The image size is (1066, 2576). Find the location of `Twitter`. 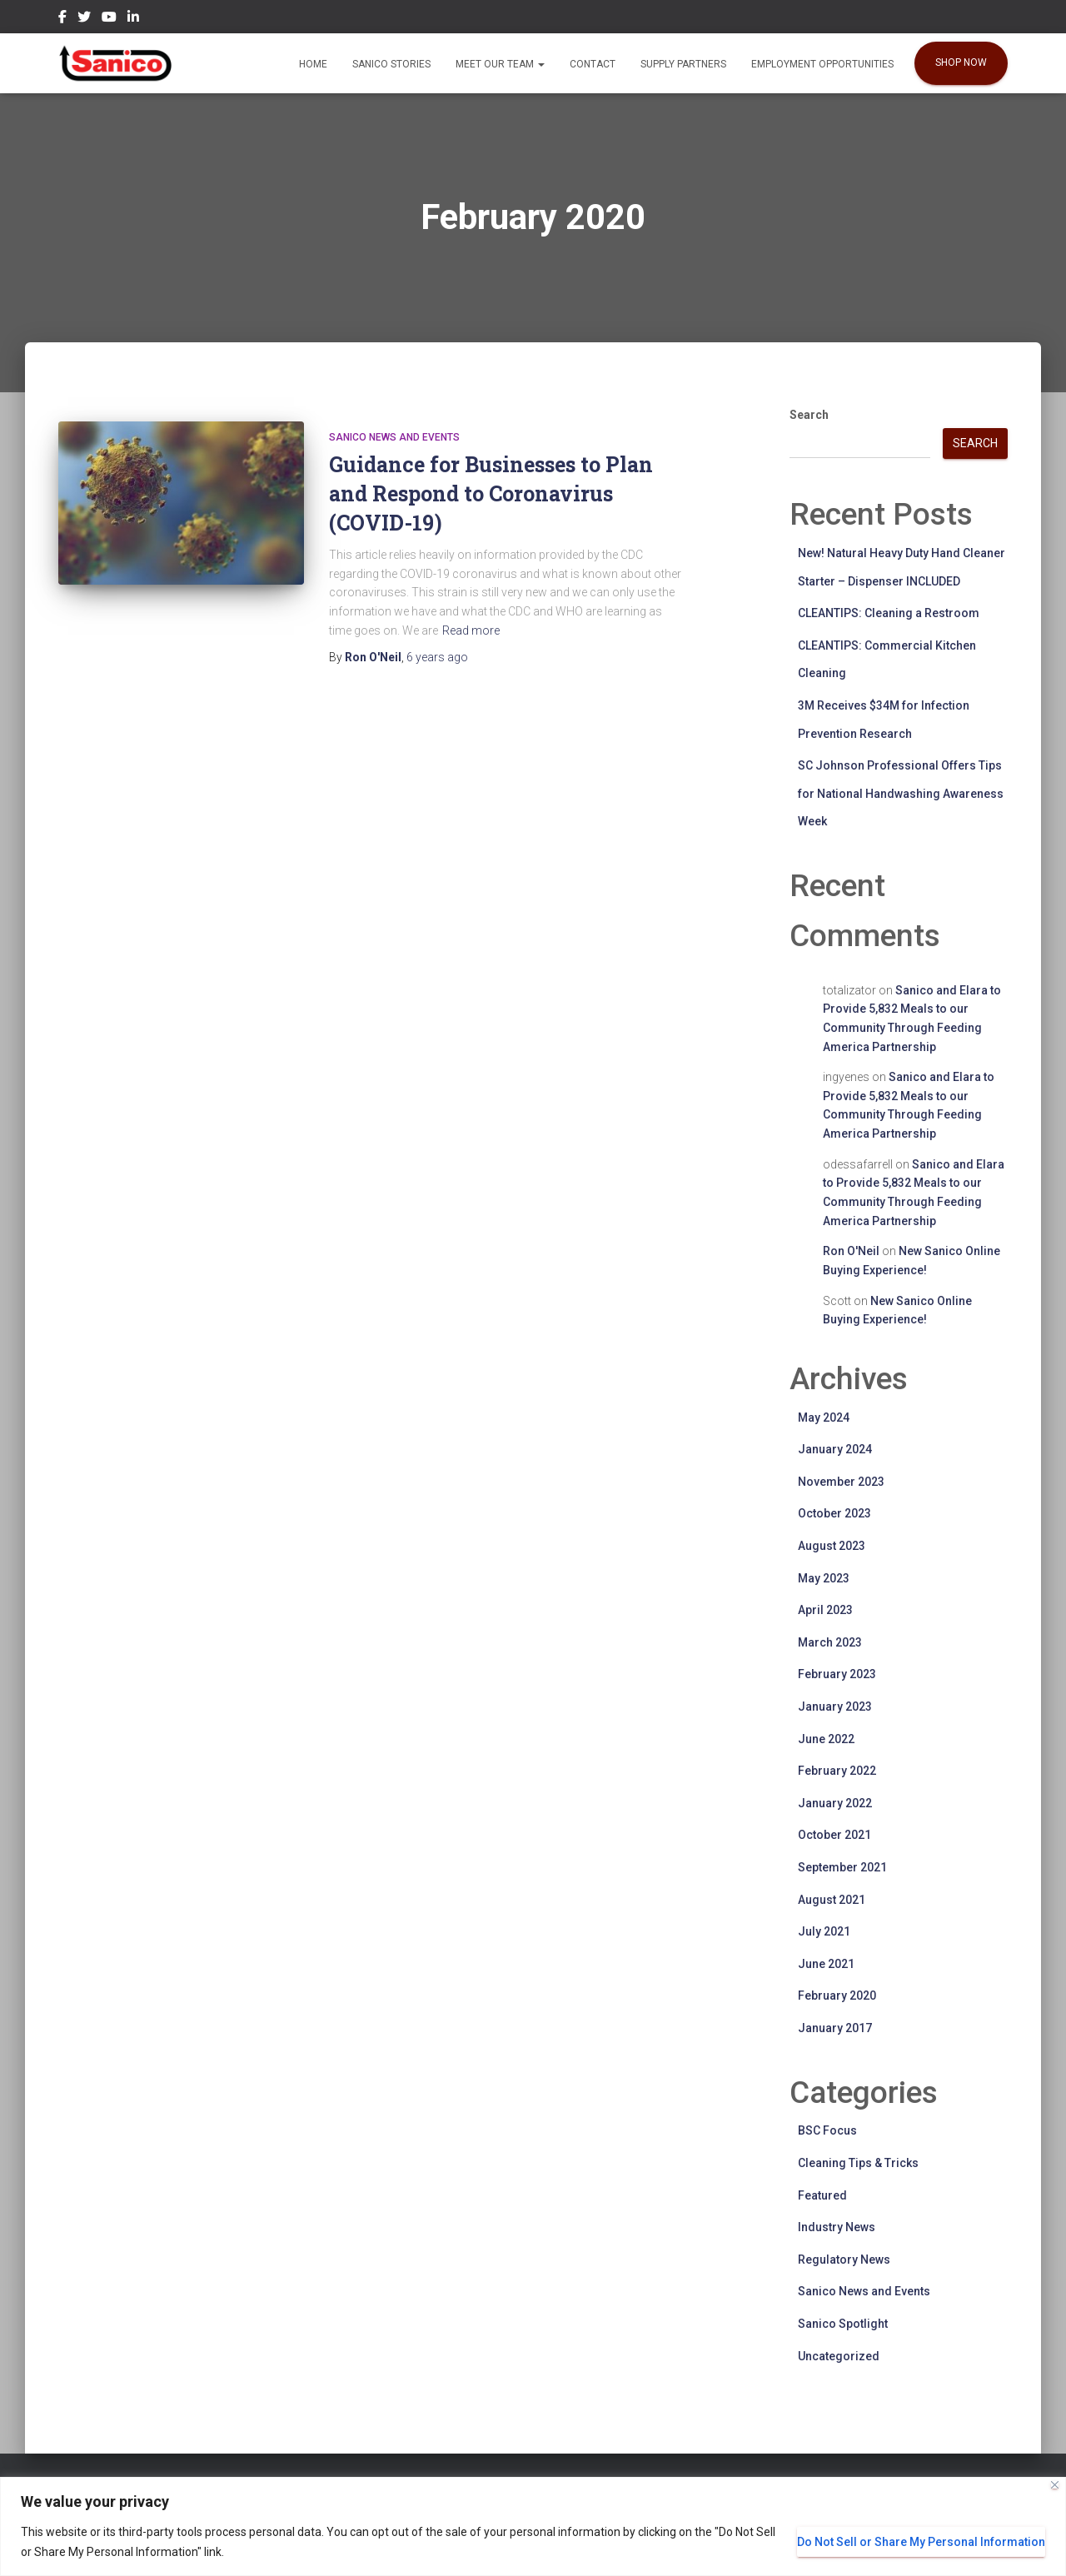

Twitter is located at coordinates (84, 19).